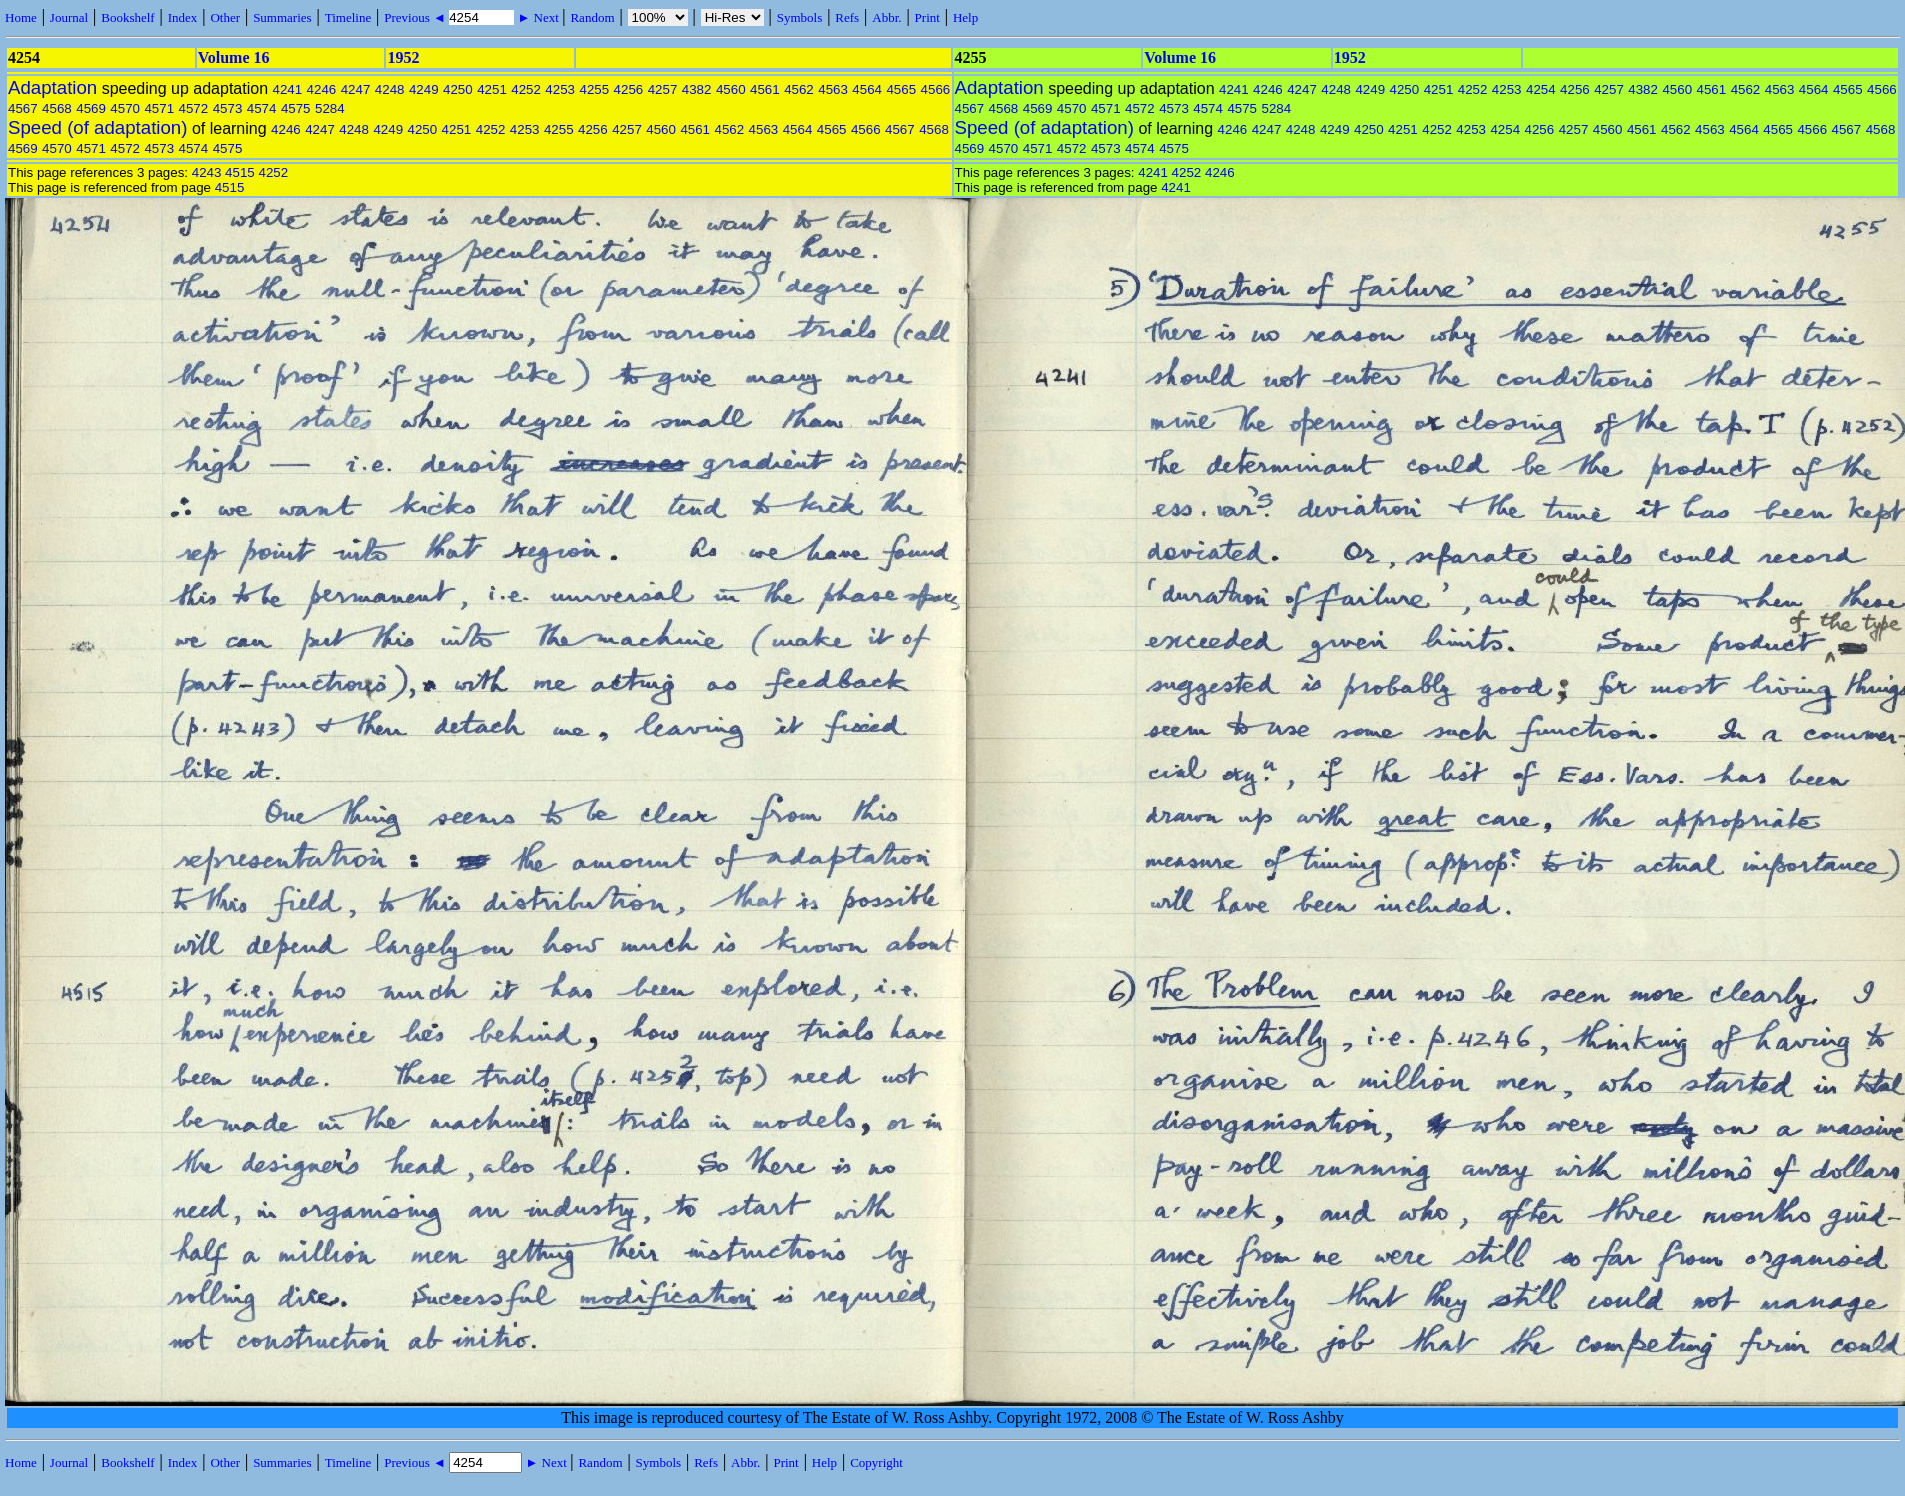 The height and width of the screenshot is (1496, 1905). What do you see at coordinates (867, 89) in the screenshot?
I see `4564` at bounding box center [867, 89].